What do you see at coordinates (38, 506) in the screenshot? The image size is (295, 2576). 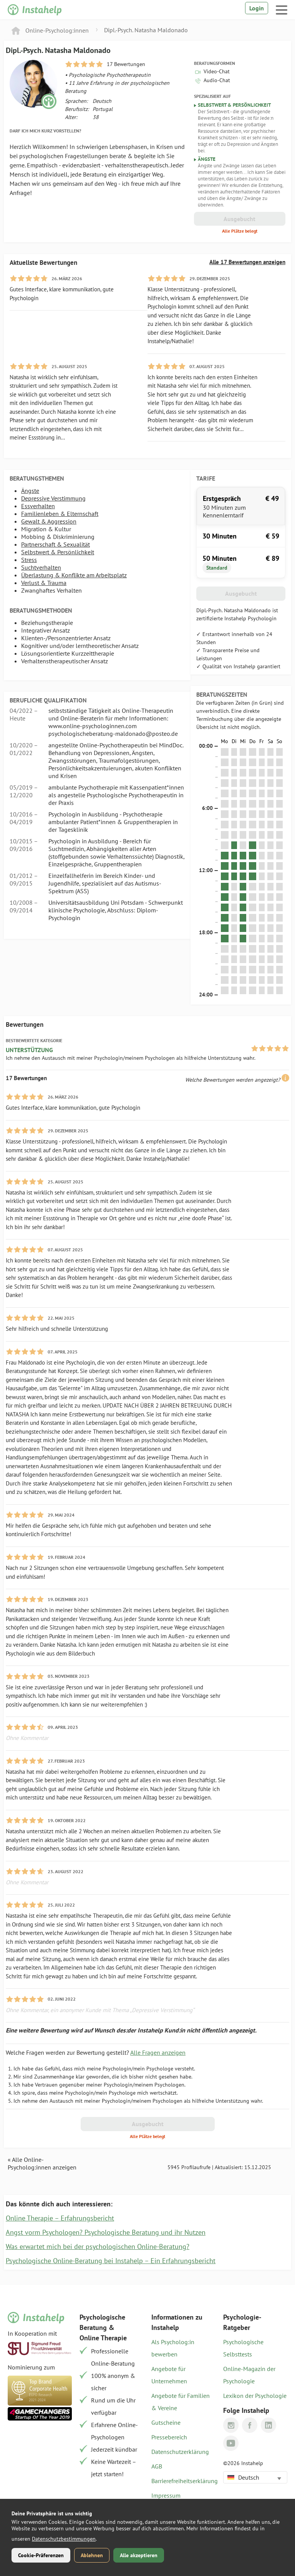 I see `Essverhalten` at bounding box center [38, 506].